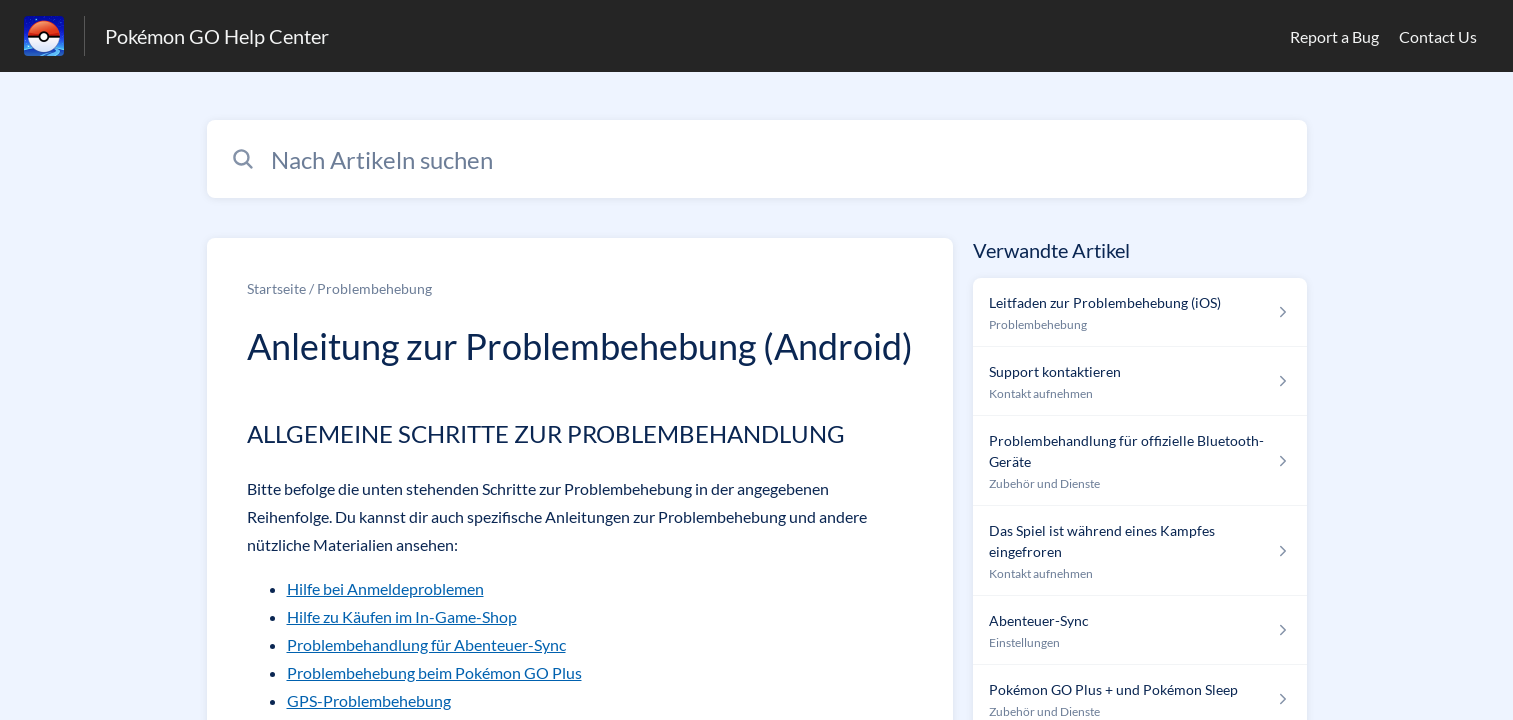 This screenshot has width=1513, height=720. Describe the element at coordinates (426, 644) in the screenshot. I see `Problembehandlung für Abenteuer-Sync` at that location.